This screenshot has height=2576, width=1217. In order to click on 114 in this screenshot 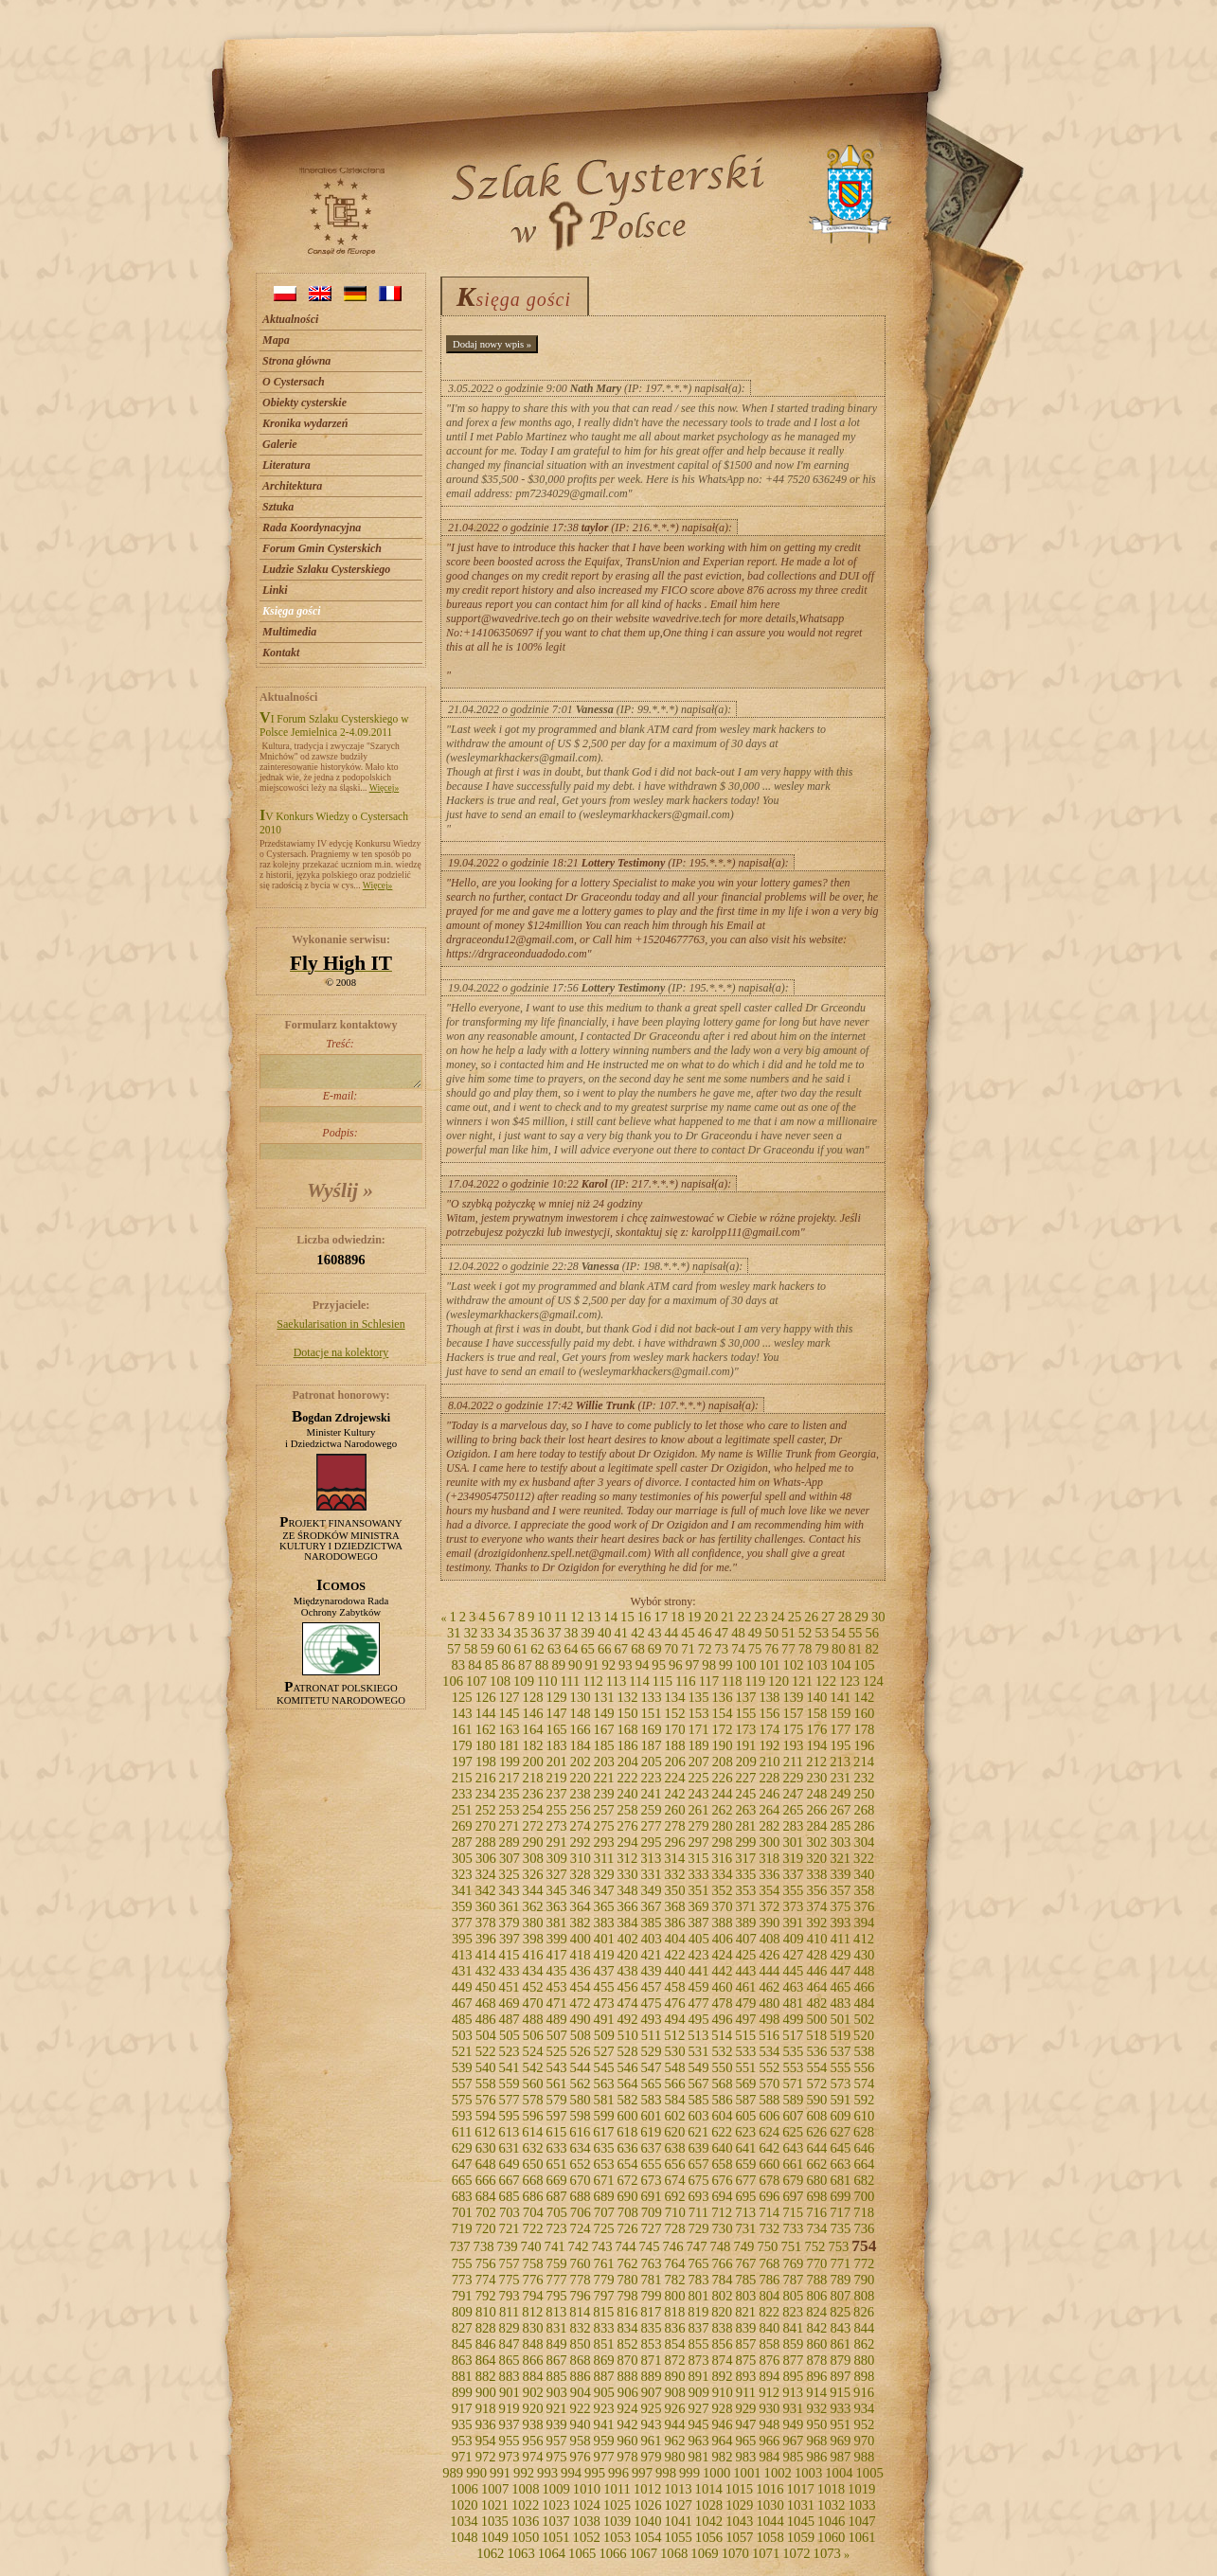, I will do `click(639, 1681)`.